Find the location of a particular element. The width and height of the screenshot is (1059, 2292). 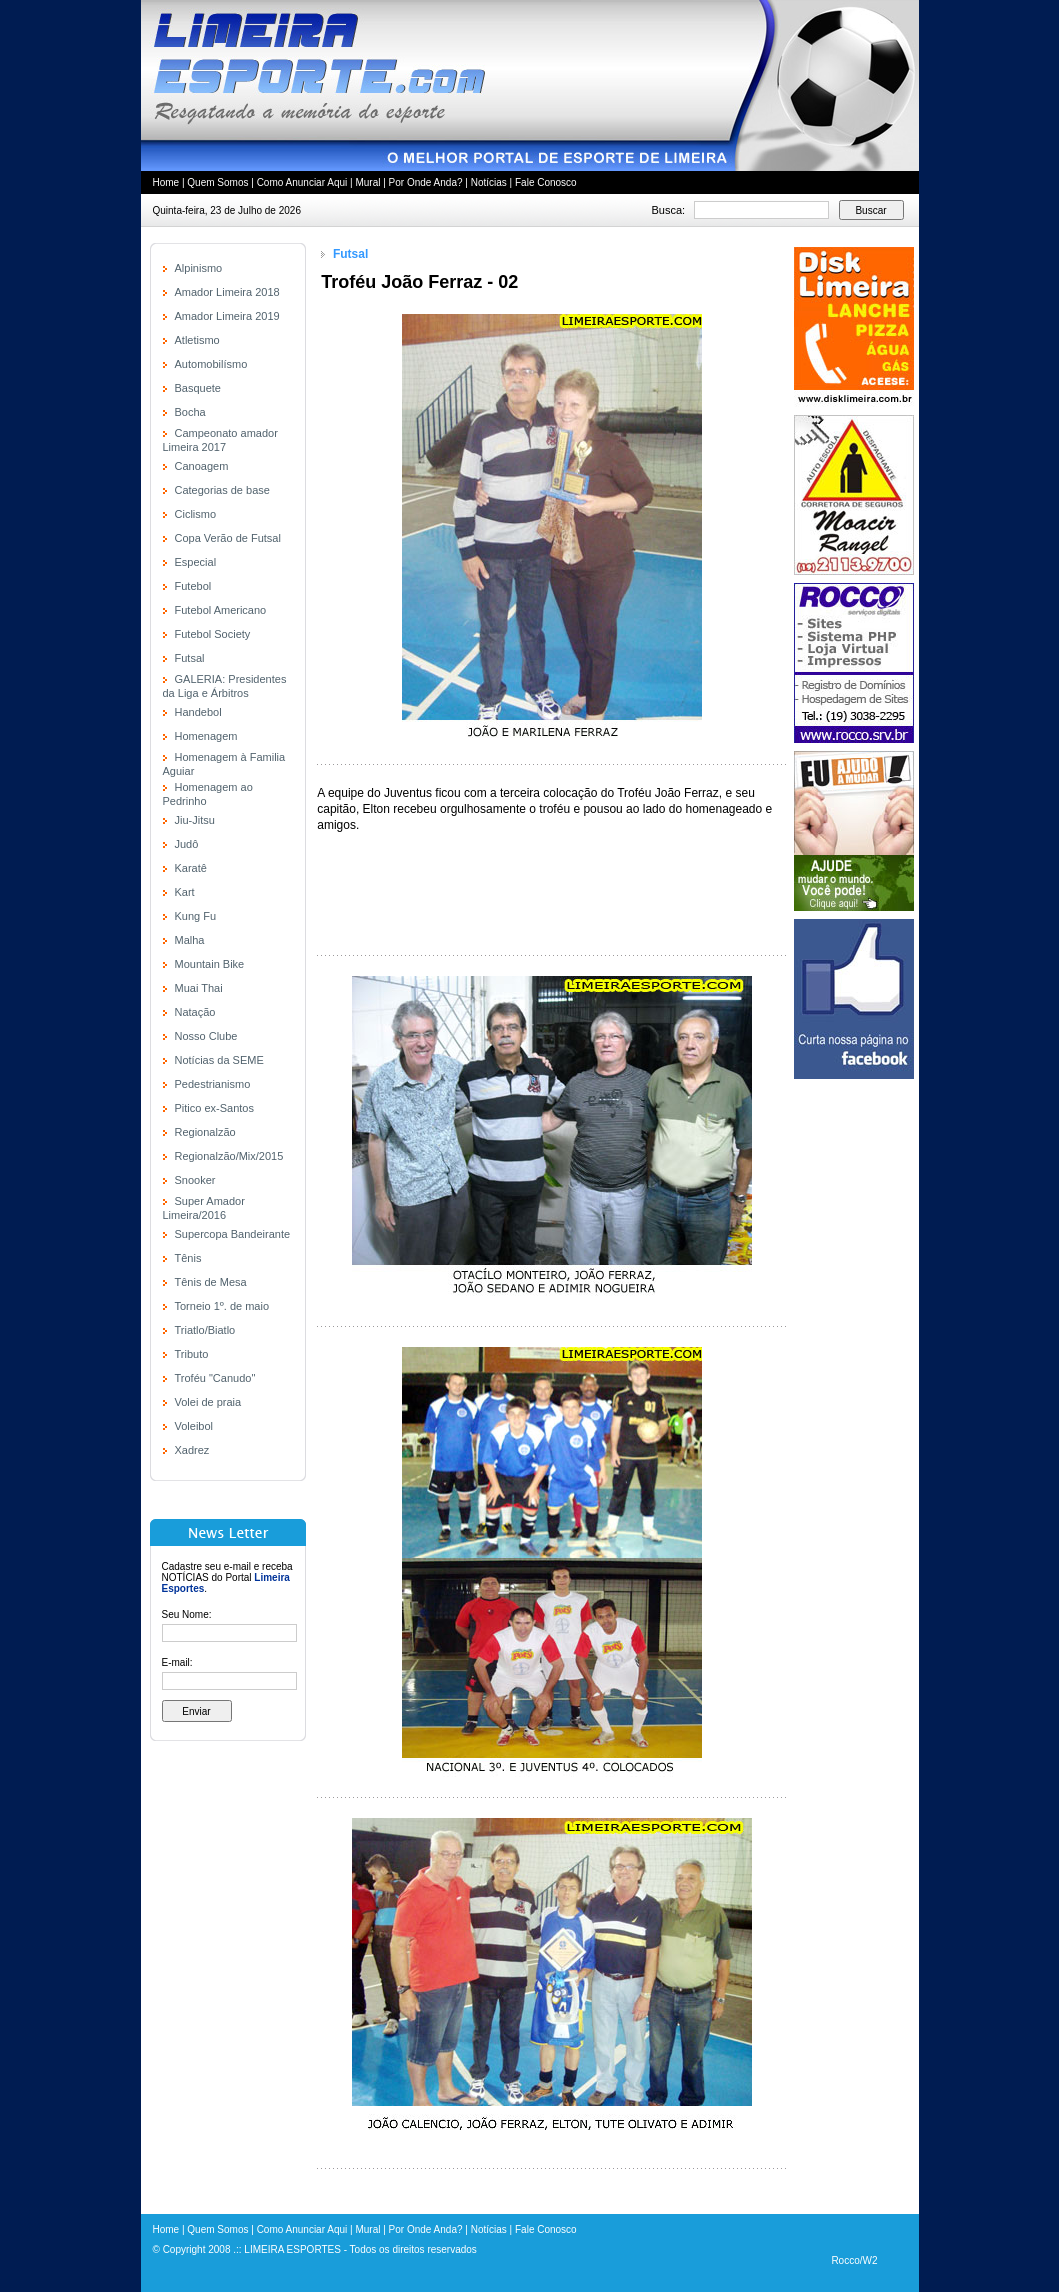

Ciclismo is located at coordinates (196, 514).